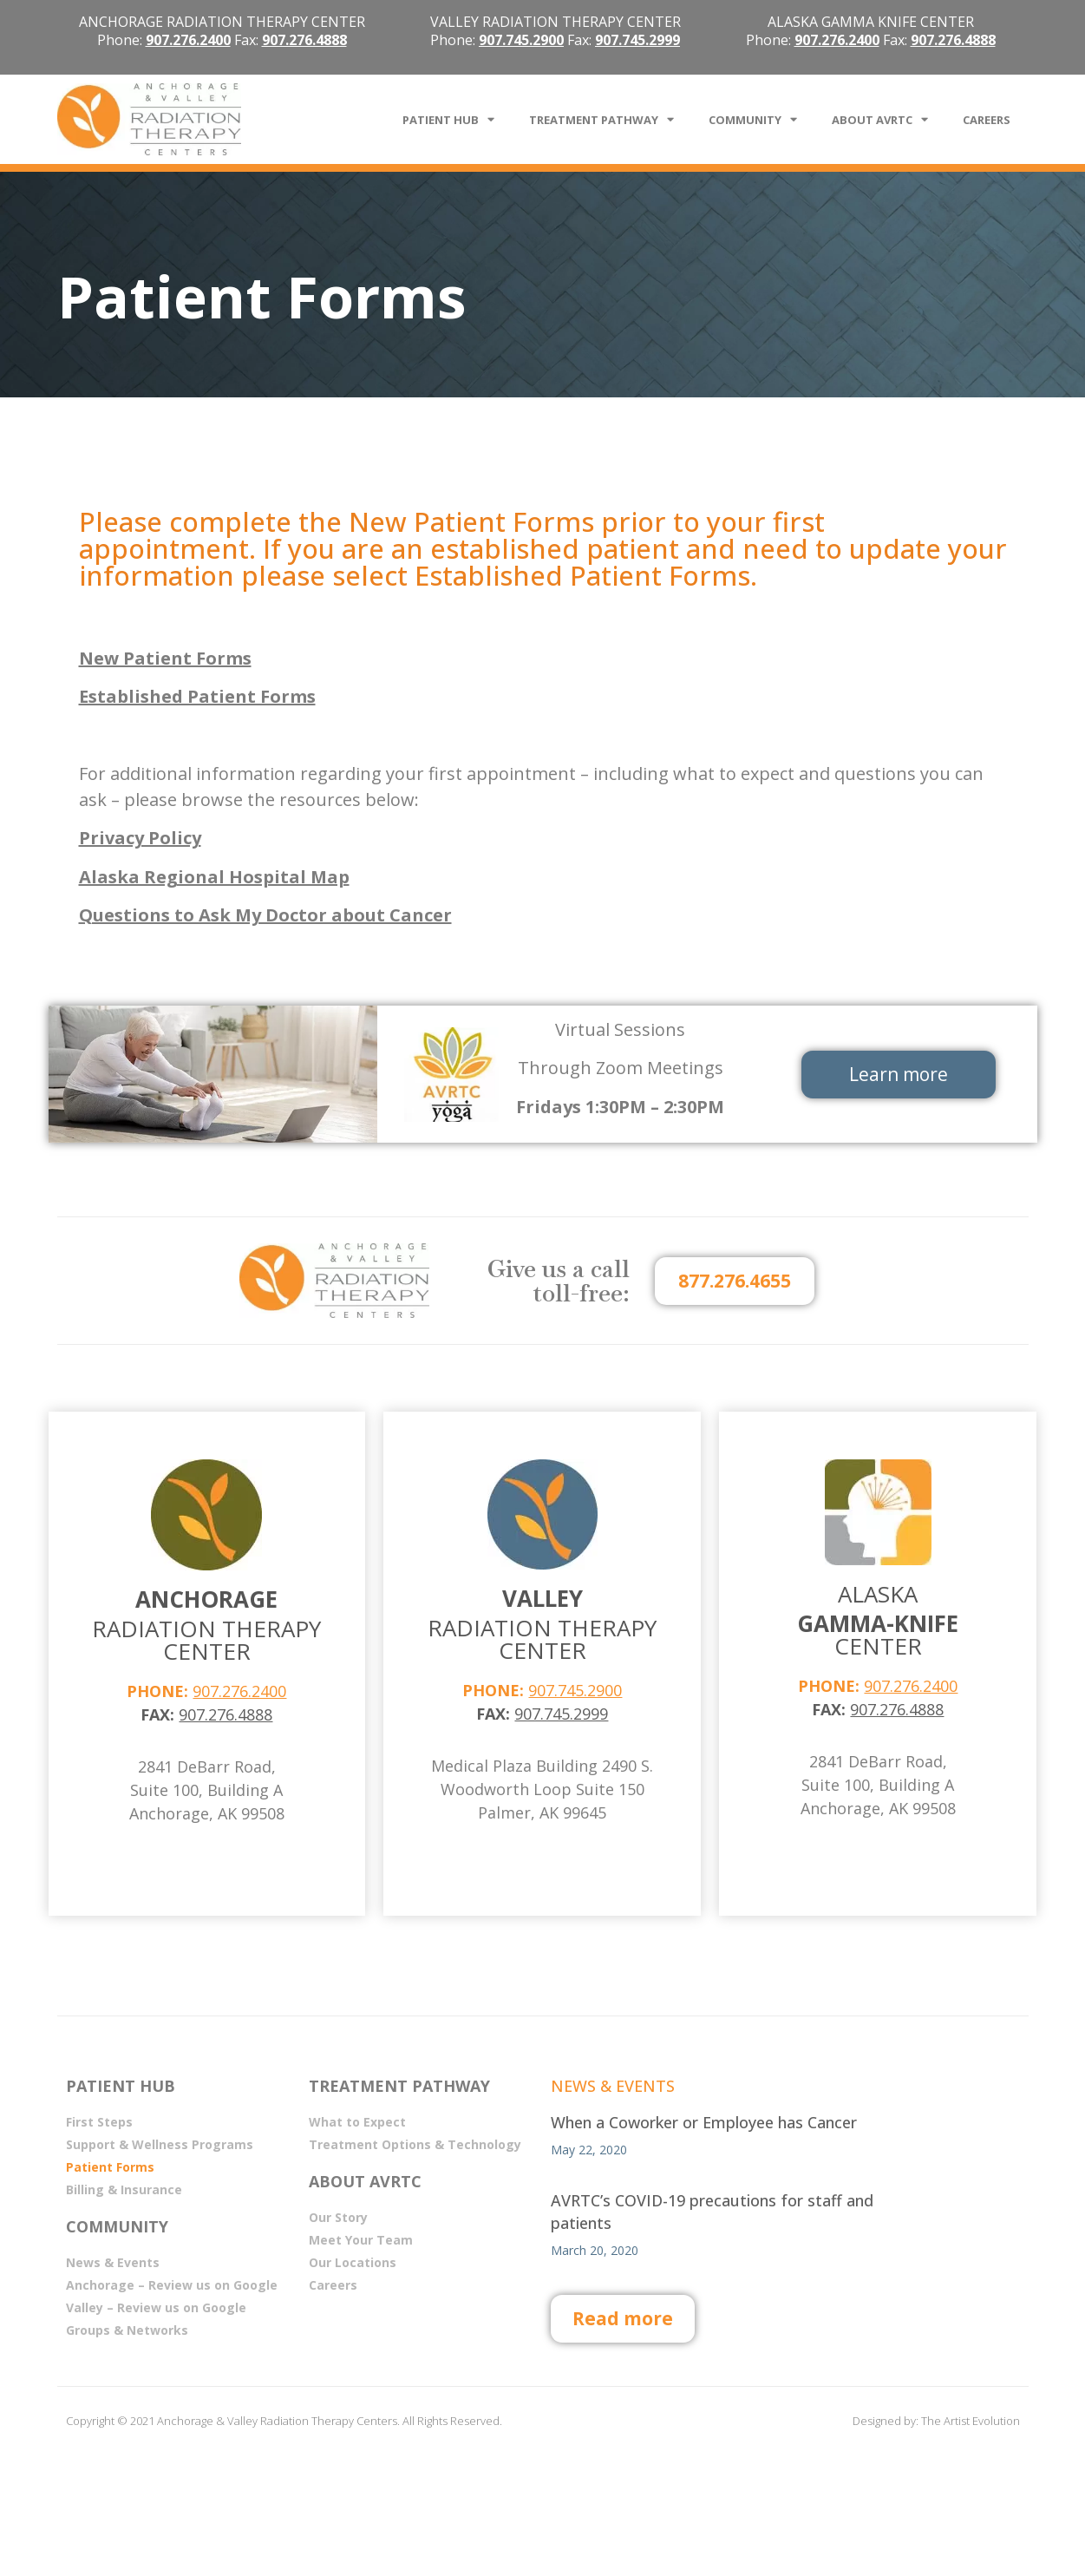  What do you see at coordinates (113, 2262) in the screenshot?
I see `News & Events` at bounding box center [113, 2262].